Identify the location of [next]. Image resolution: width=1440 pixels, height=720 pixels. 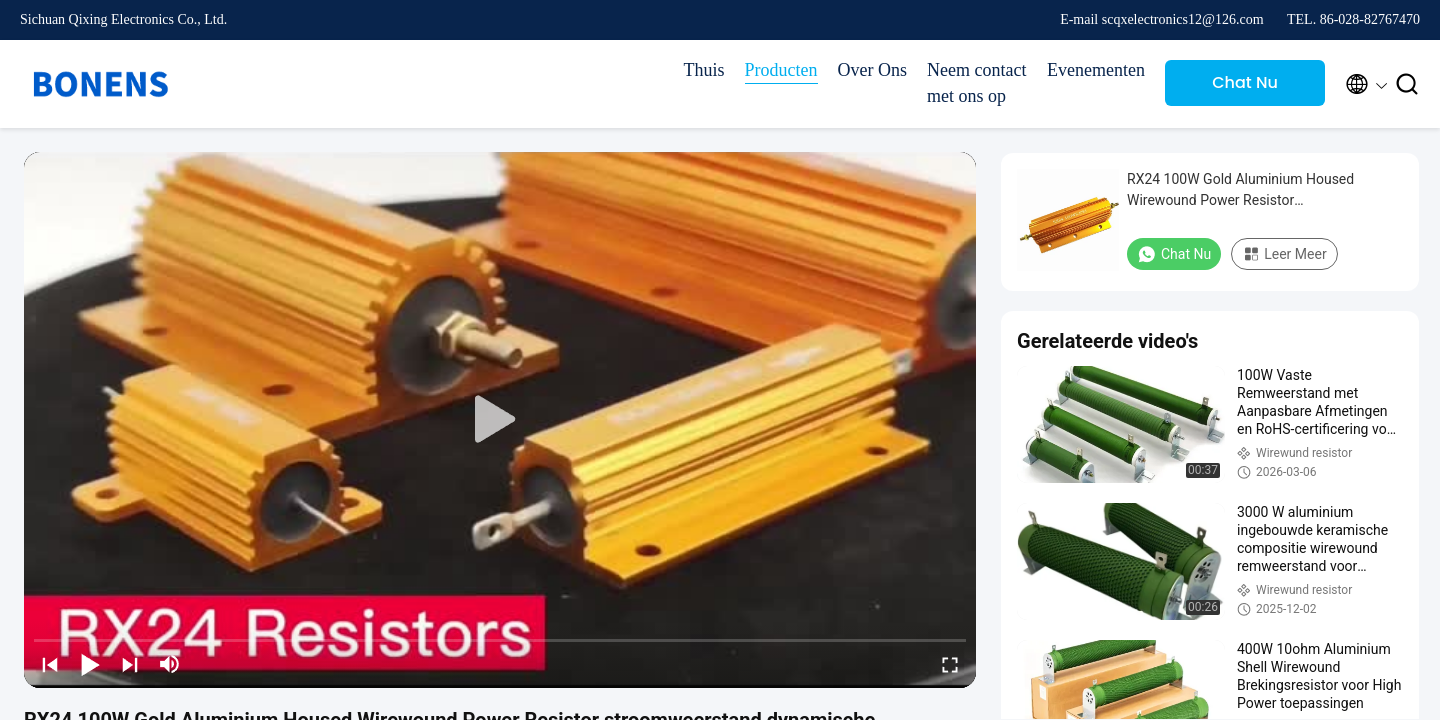
(130, 664).